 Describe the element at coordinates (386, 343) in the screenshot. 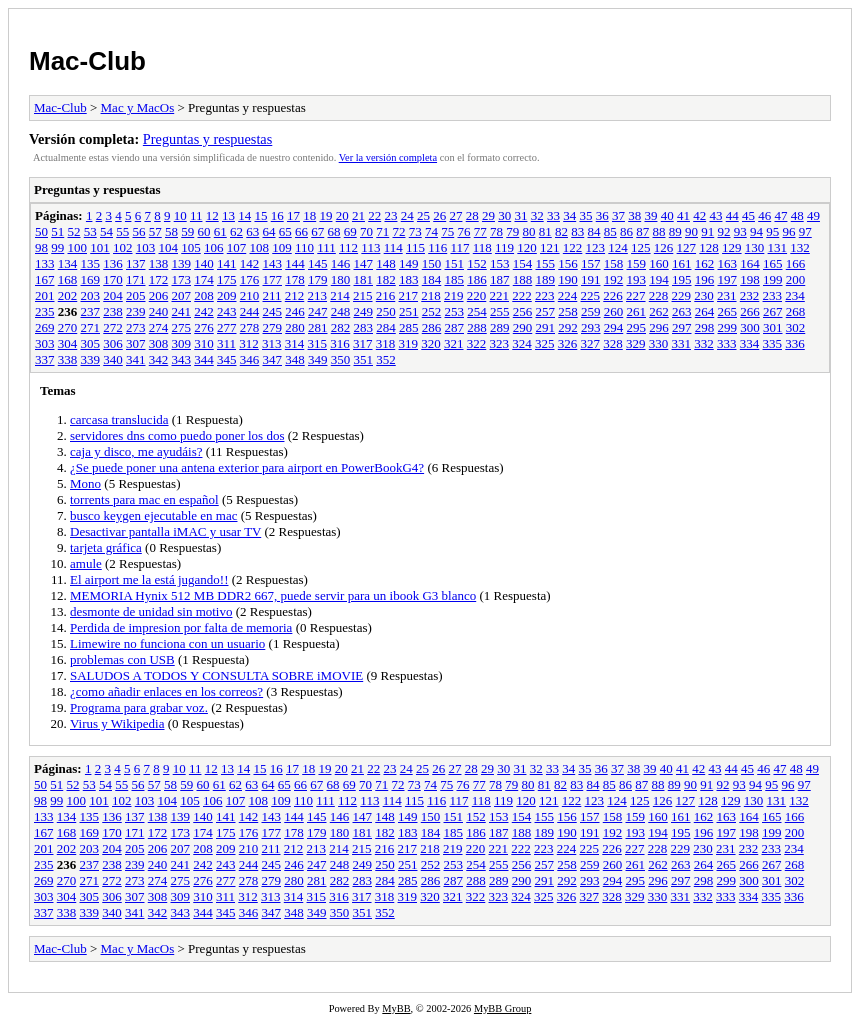

I see `318` at that location.